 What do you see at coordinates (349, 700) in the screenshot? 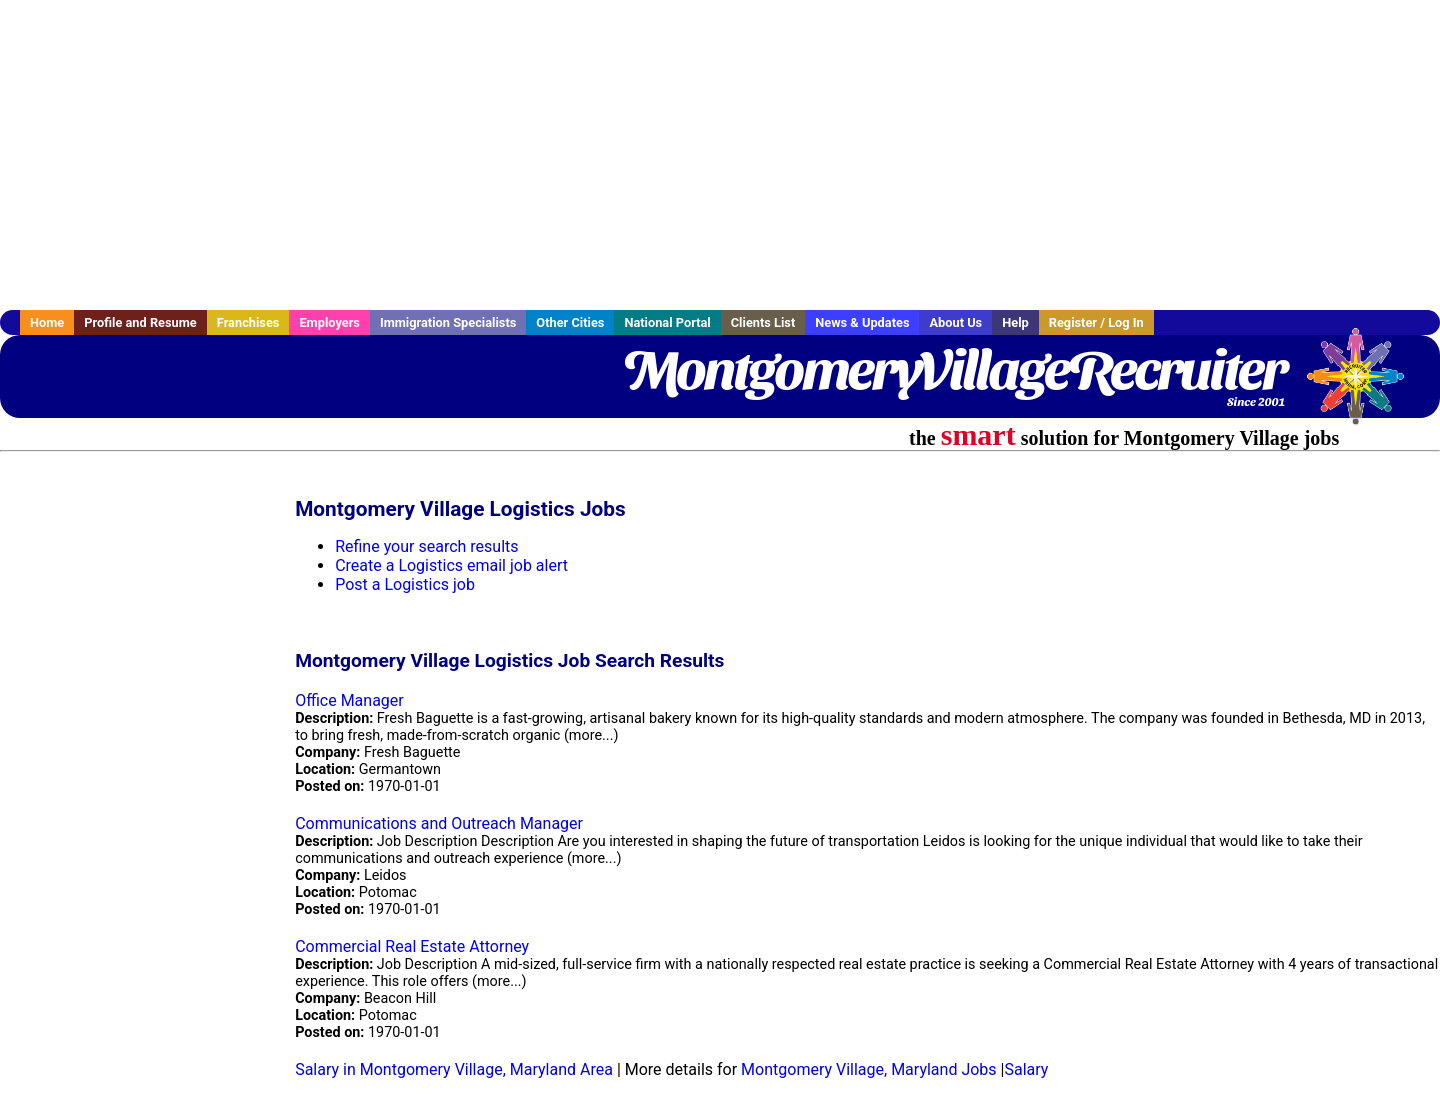
I see `Office Manager` at bounding box center [349, 700].